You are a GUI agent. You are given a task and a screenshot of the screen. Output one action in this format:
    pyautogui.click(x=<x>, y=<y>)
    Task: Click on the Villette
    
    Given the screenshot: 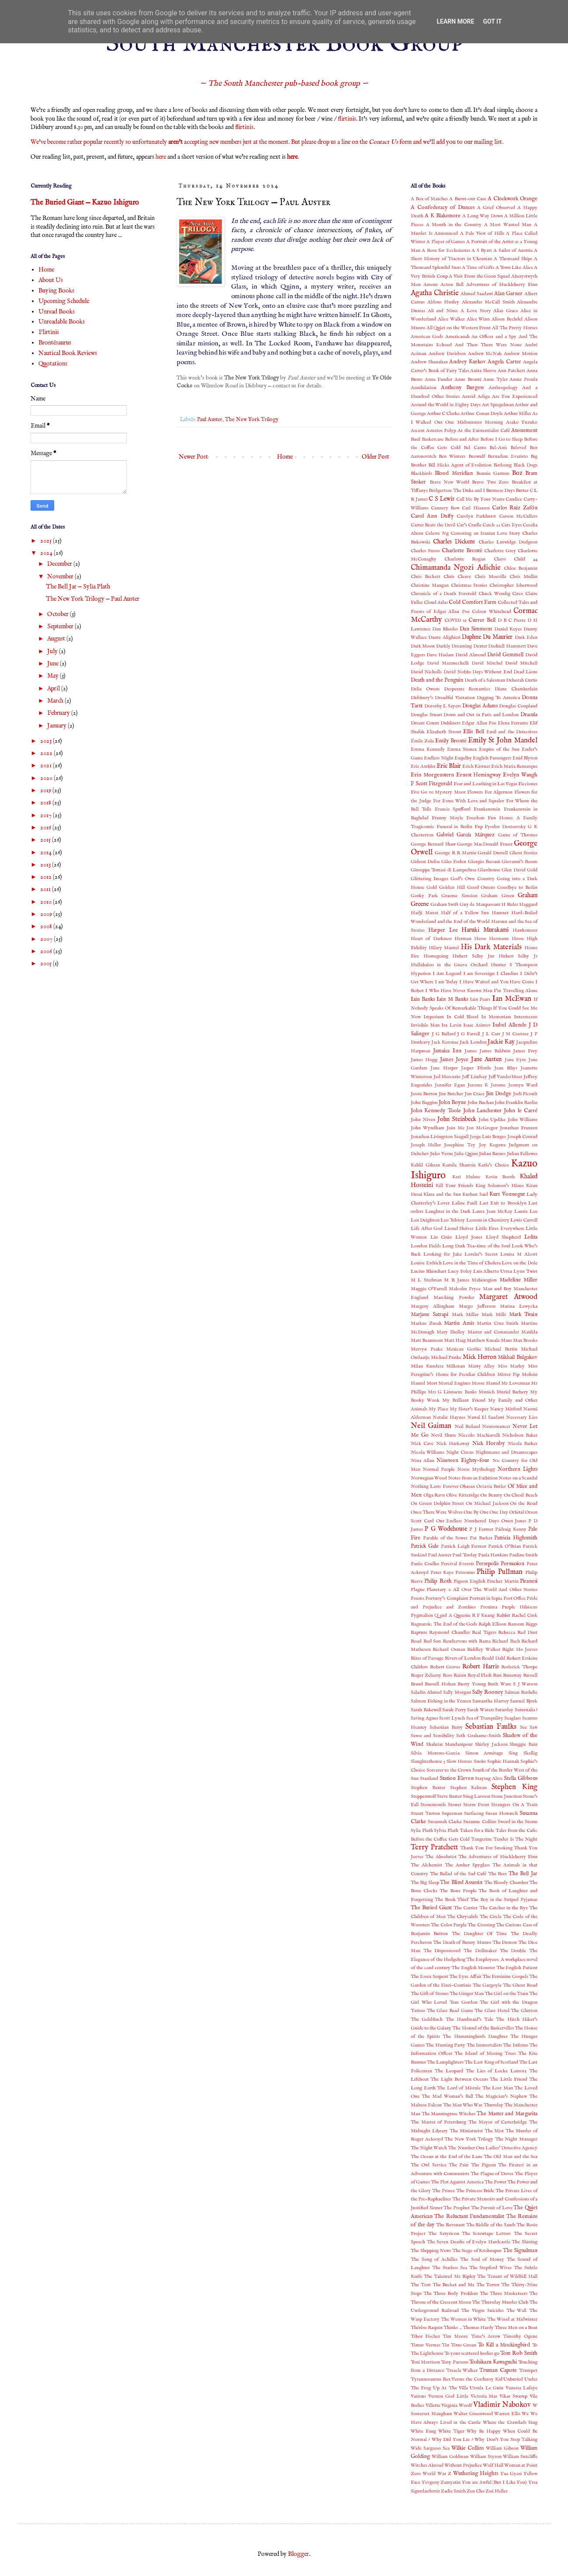 What is the action you would take?
    pyautogui.click(x=433, y=2405)
    